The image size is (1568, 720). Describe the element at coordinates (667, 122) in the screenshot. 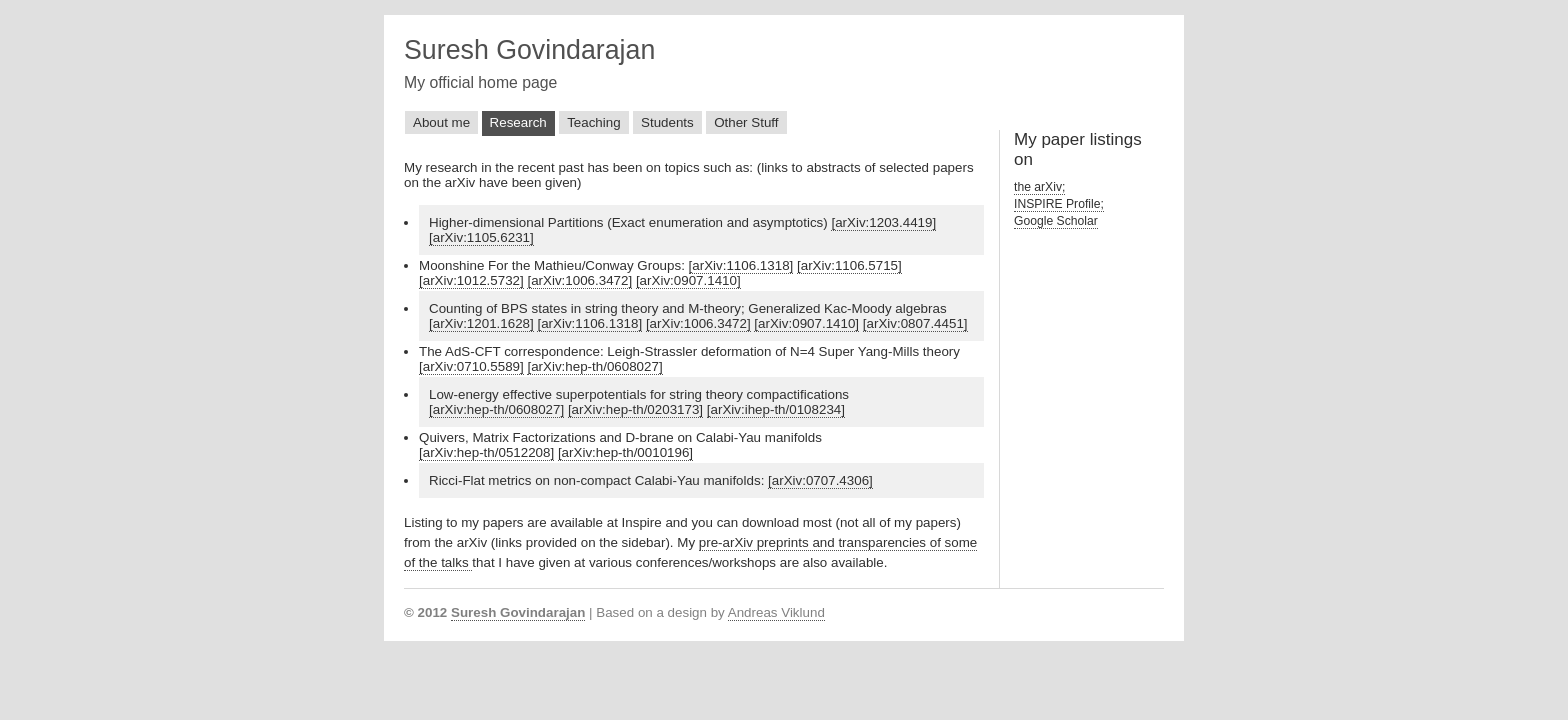

I see `Students` at that location.